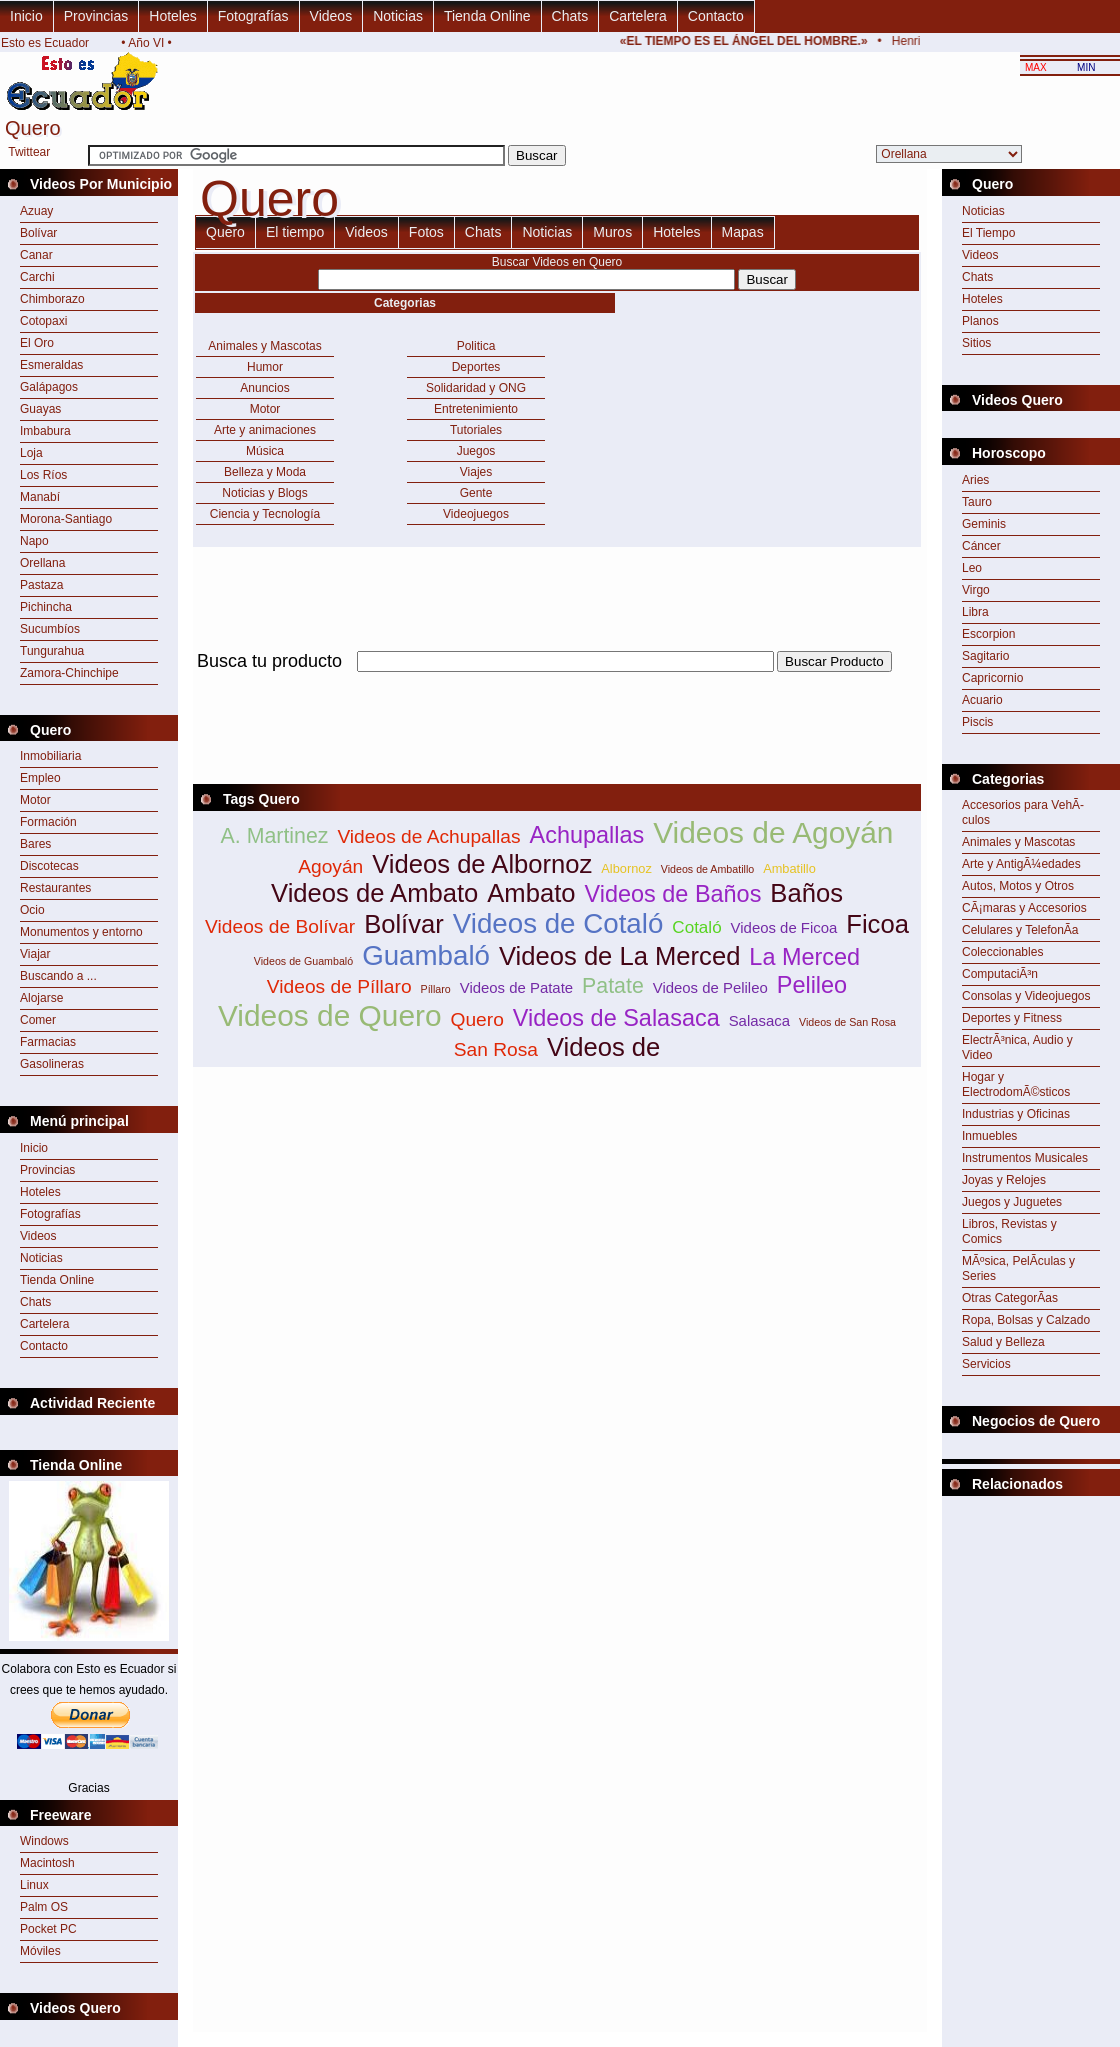  What do you see at coordinates (1000, 974) in the screenshot?
I see `ComputaciÃ³n` at bounding box center [1000, 974].